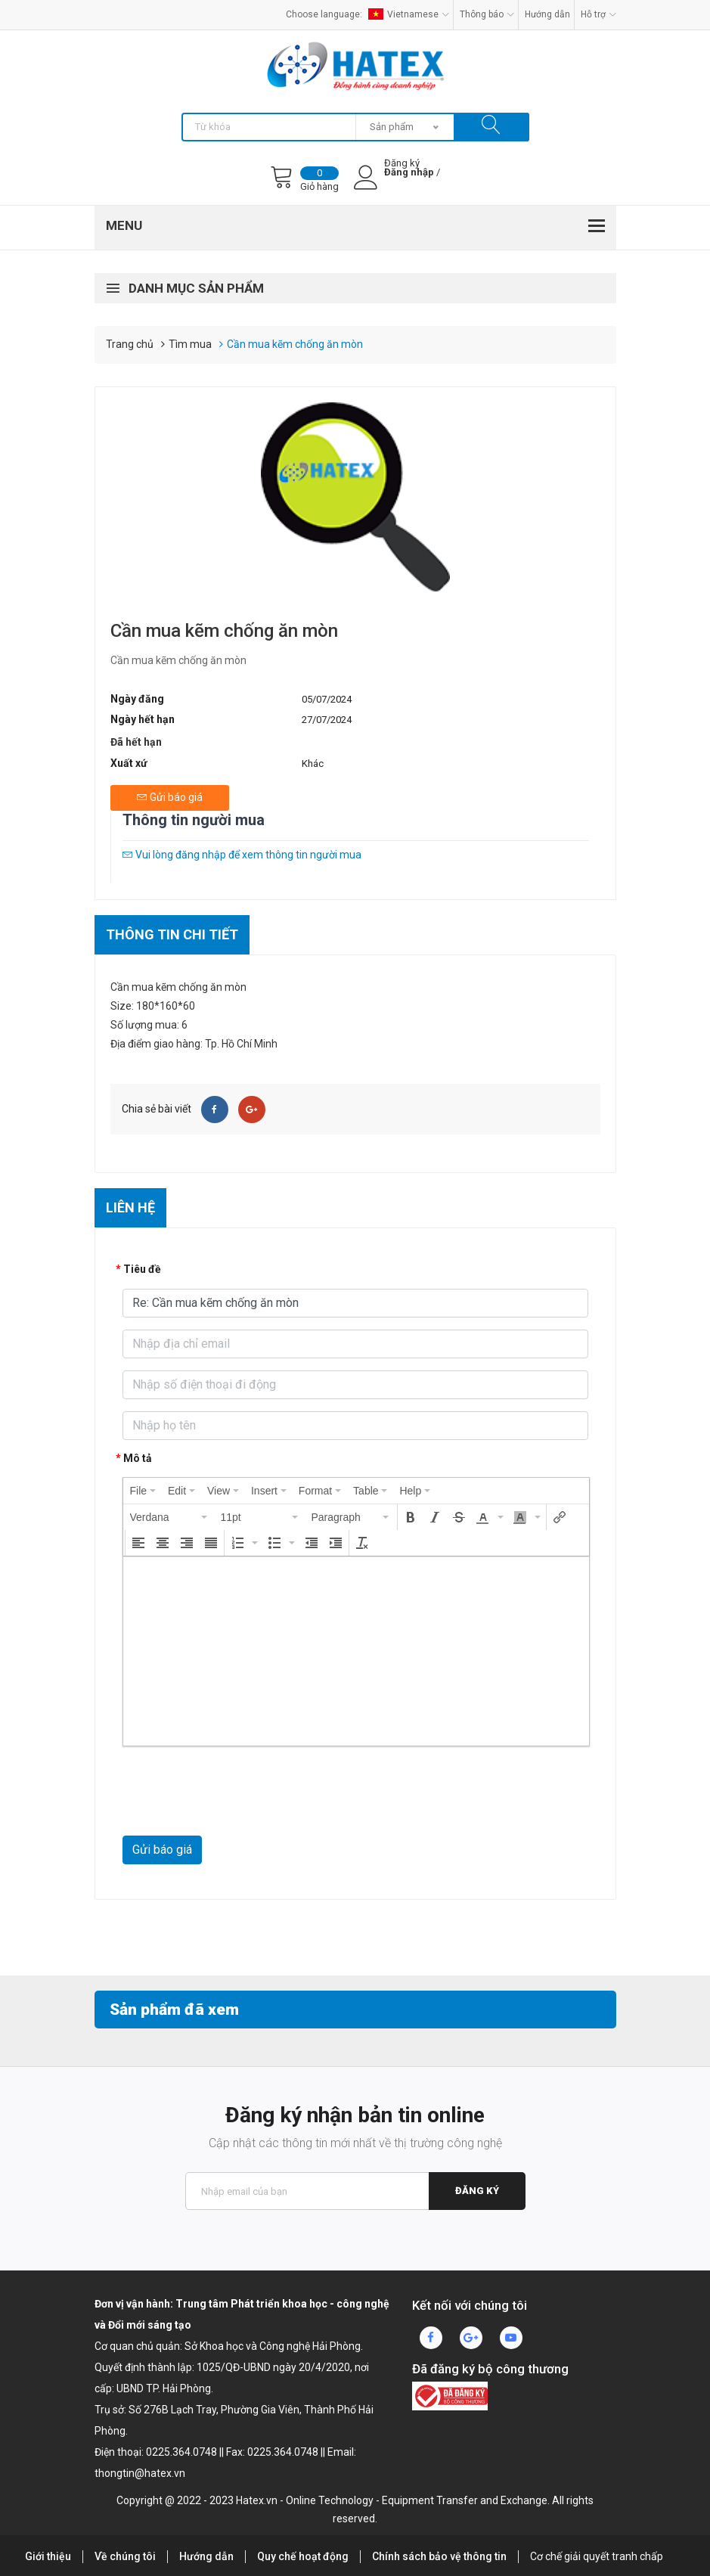  I want to click on Vietnamese, so click(408, 14).